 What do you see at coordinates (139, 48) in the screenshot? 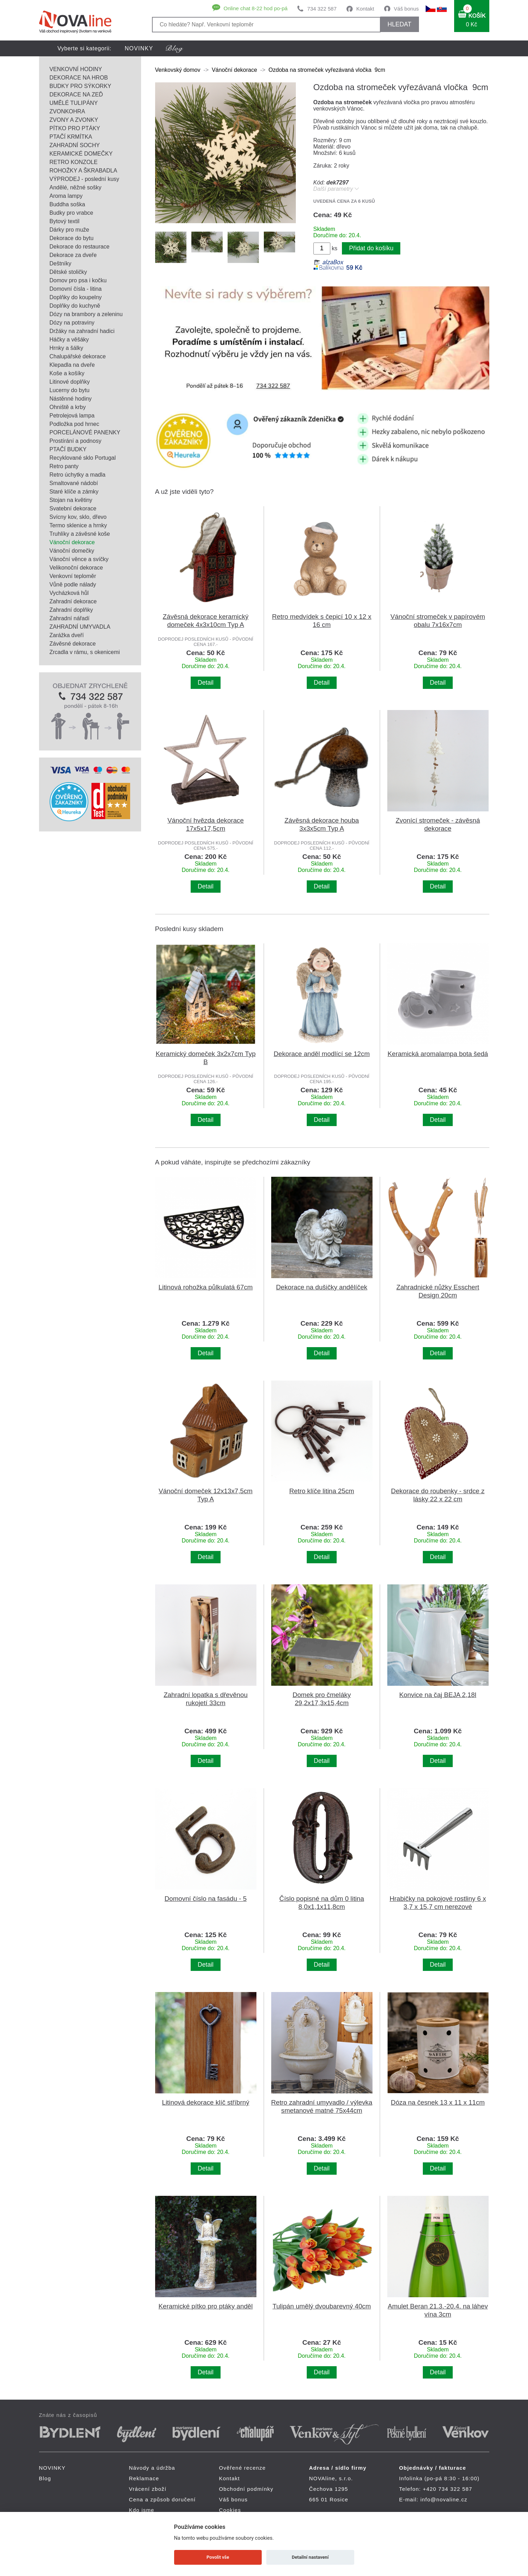
I see `NOVINKY` at bounding box center [139, 48].